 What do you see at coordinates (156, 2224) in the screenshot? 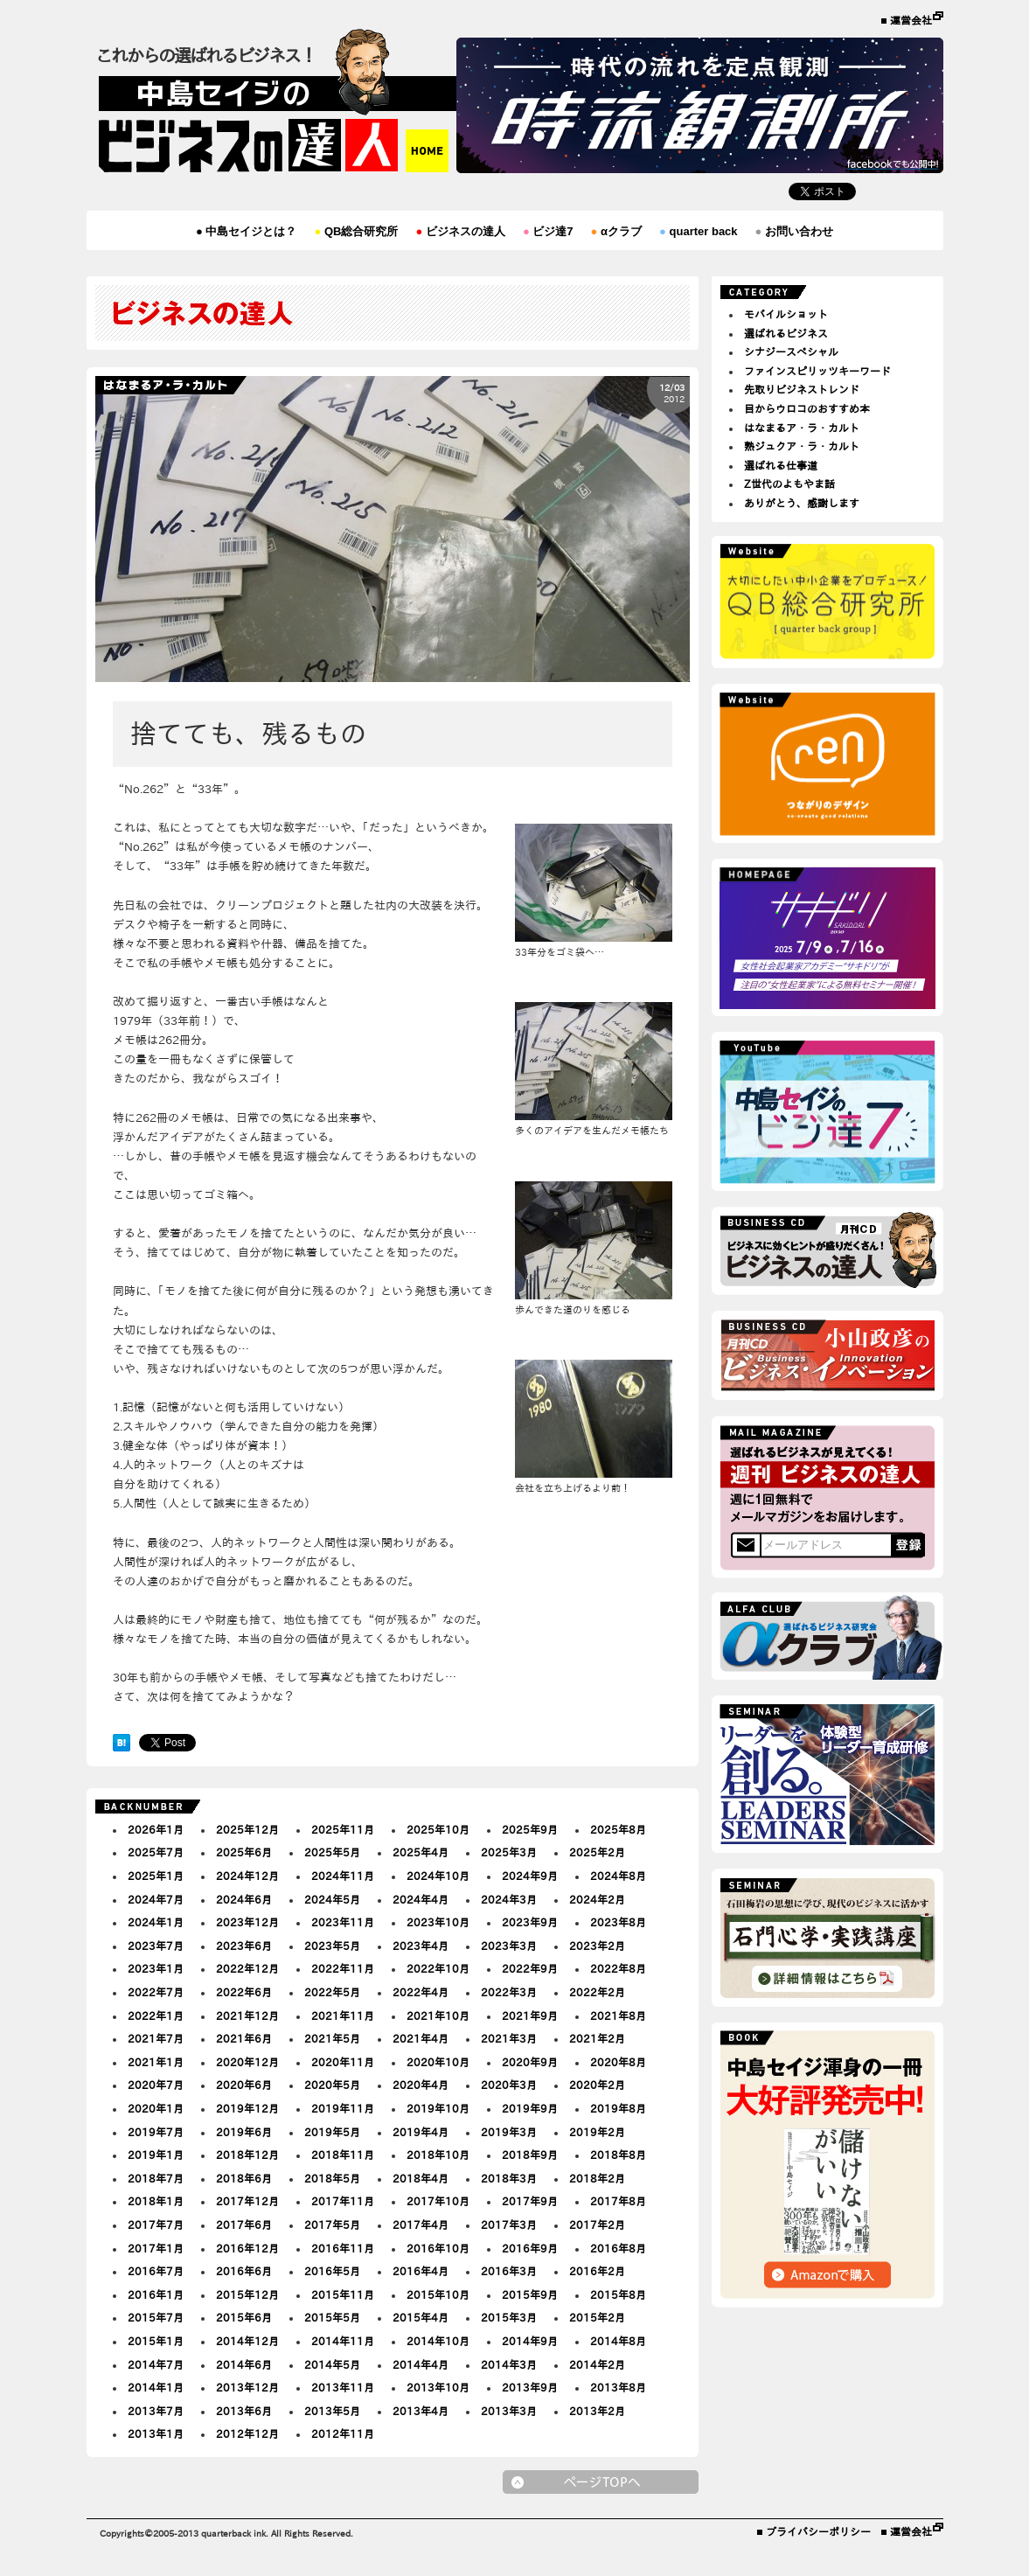
I see `2017年7月` at bounding box center [156, 2224].